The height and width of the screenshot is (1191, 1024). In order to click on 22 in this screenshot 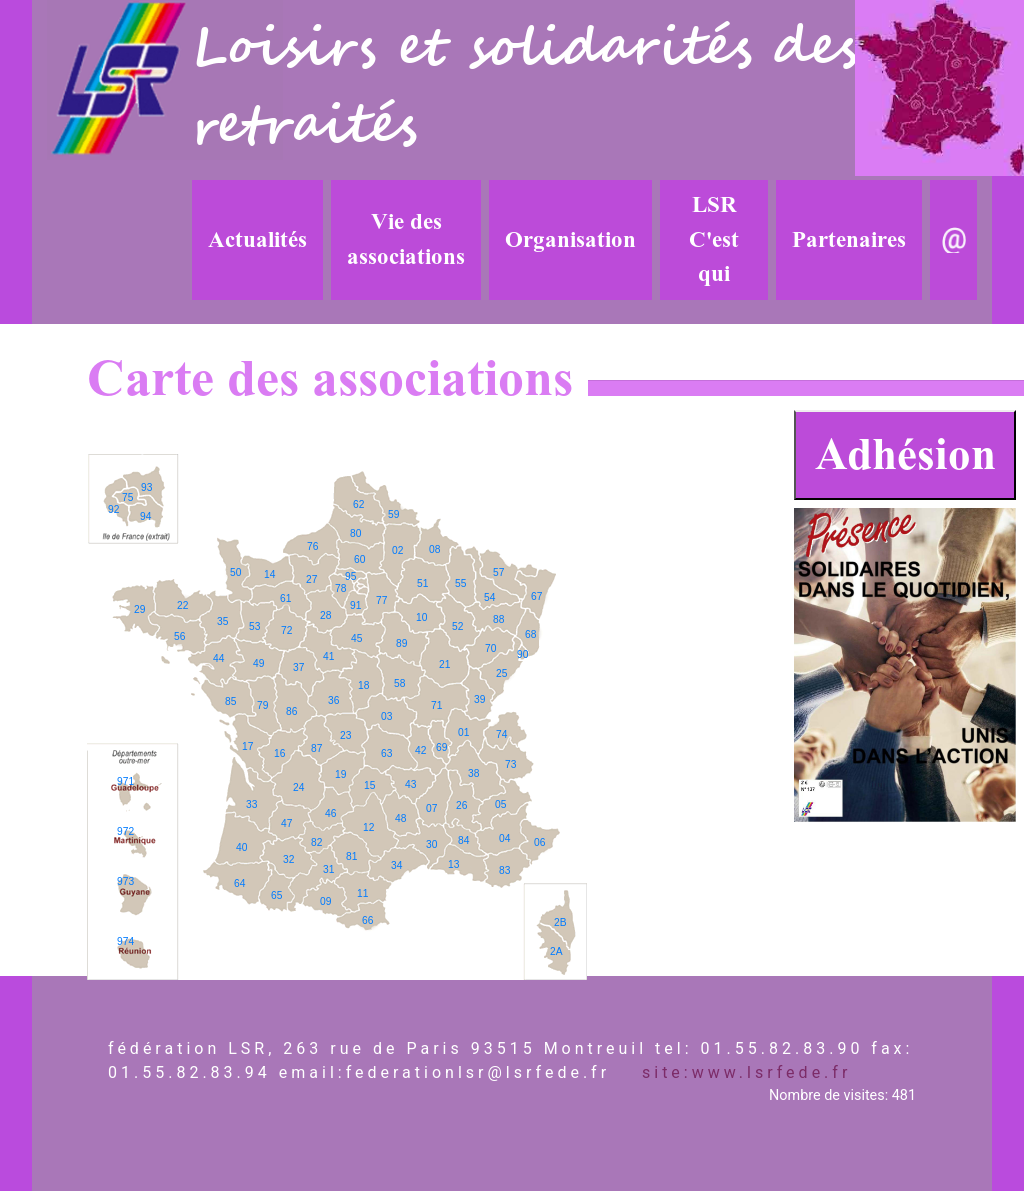, I will do `click(182, 605)`.